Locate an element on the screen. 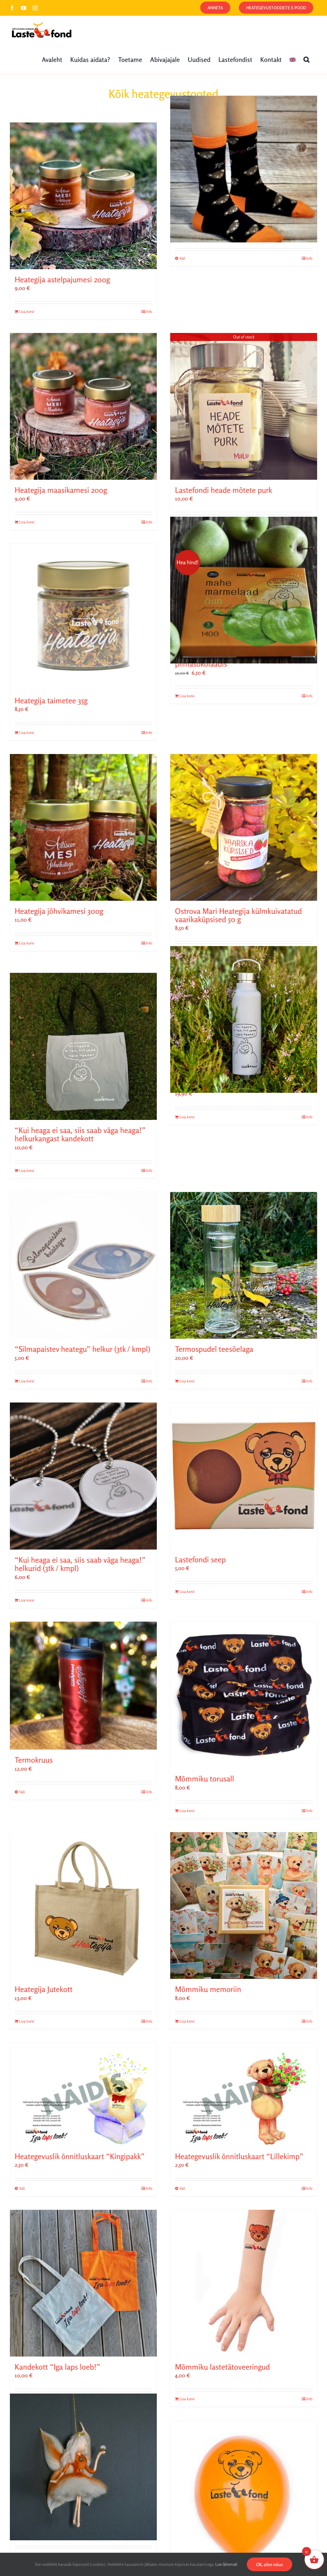 The image size is (327, 2576). Heategija taimetee 35g is located at coordinates (51, 700).